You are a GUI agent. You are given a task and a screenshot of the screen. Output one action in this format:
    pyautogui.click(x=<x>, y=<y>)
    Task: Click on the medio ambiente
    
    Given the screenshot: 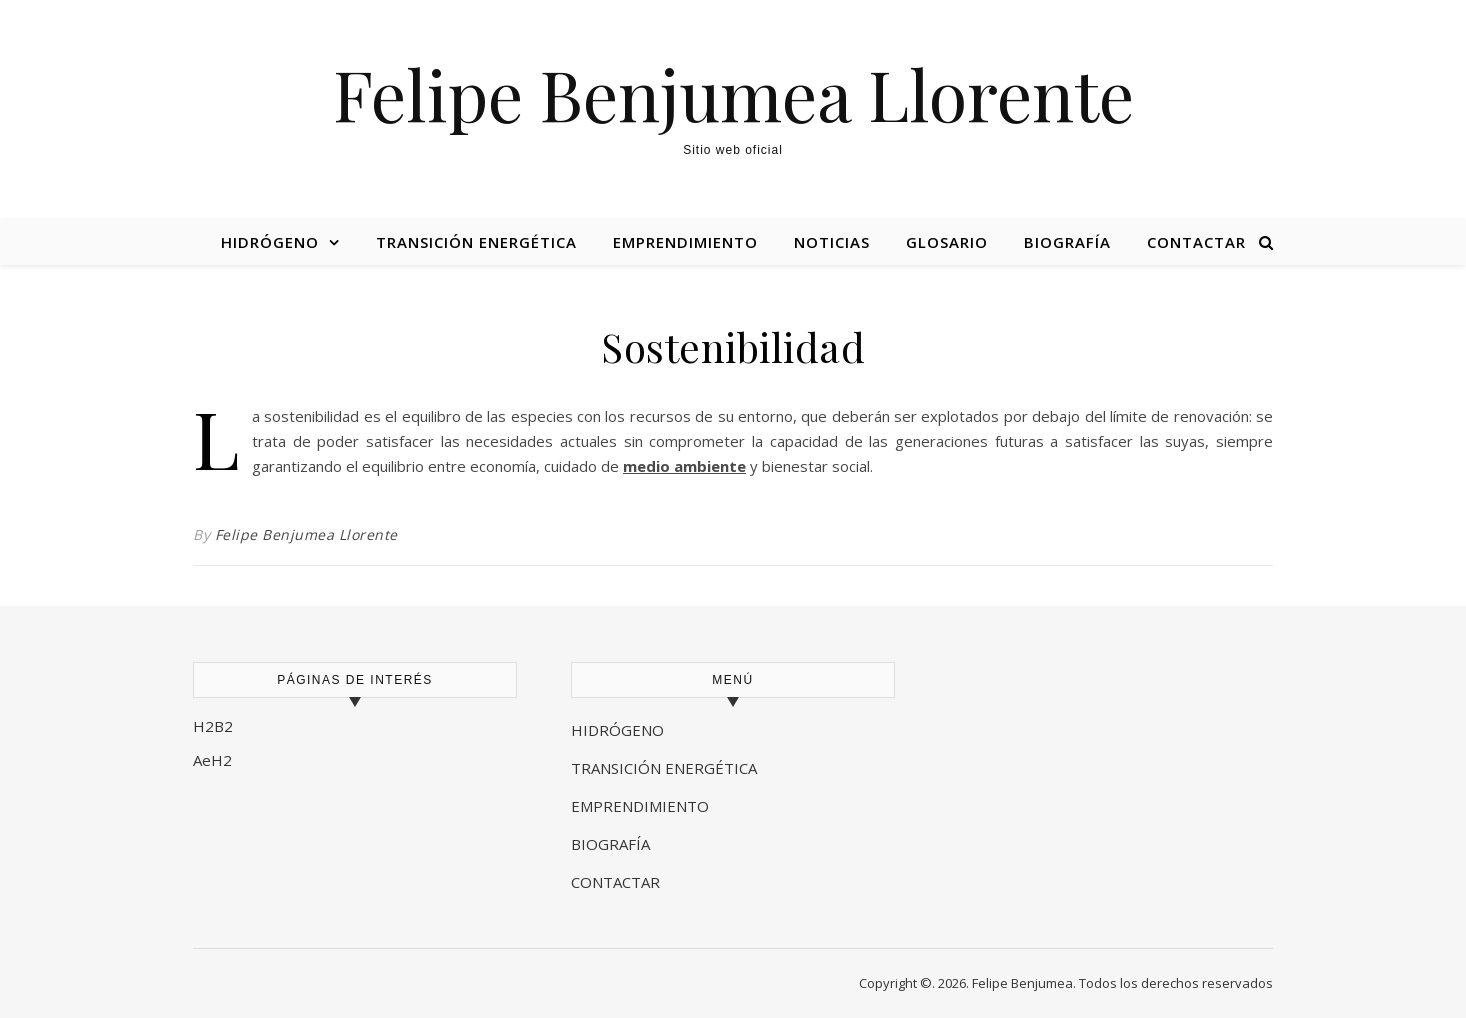 What is the action you would take?
    pyautogui.click(x=684, y=466)
    